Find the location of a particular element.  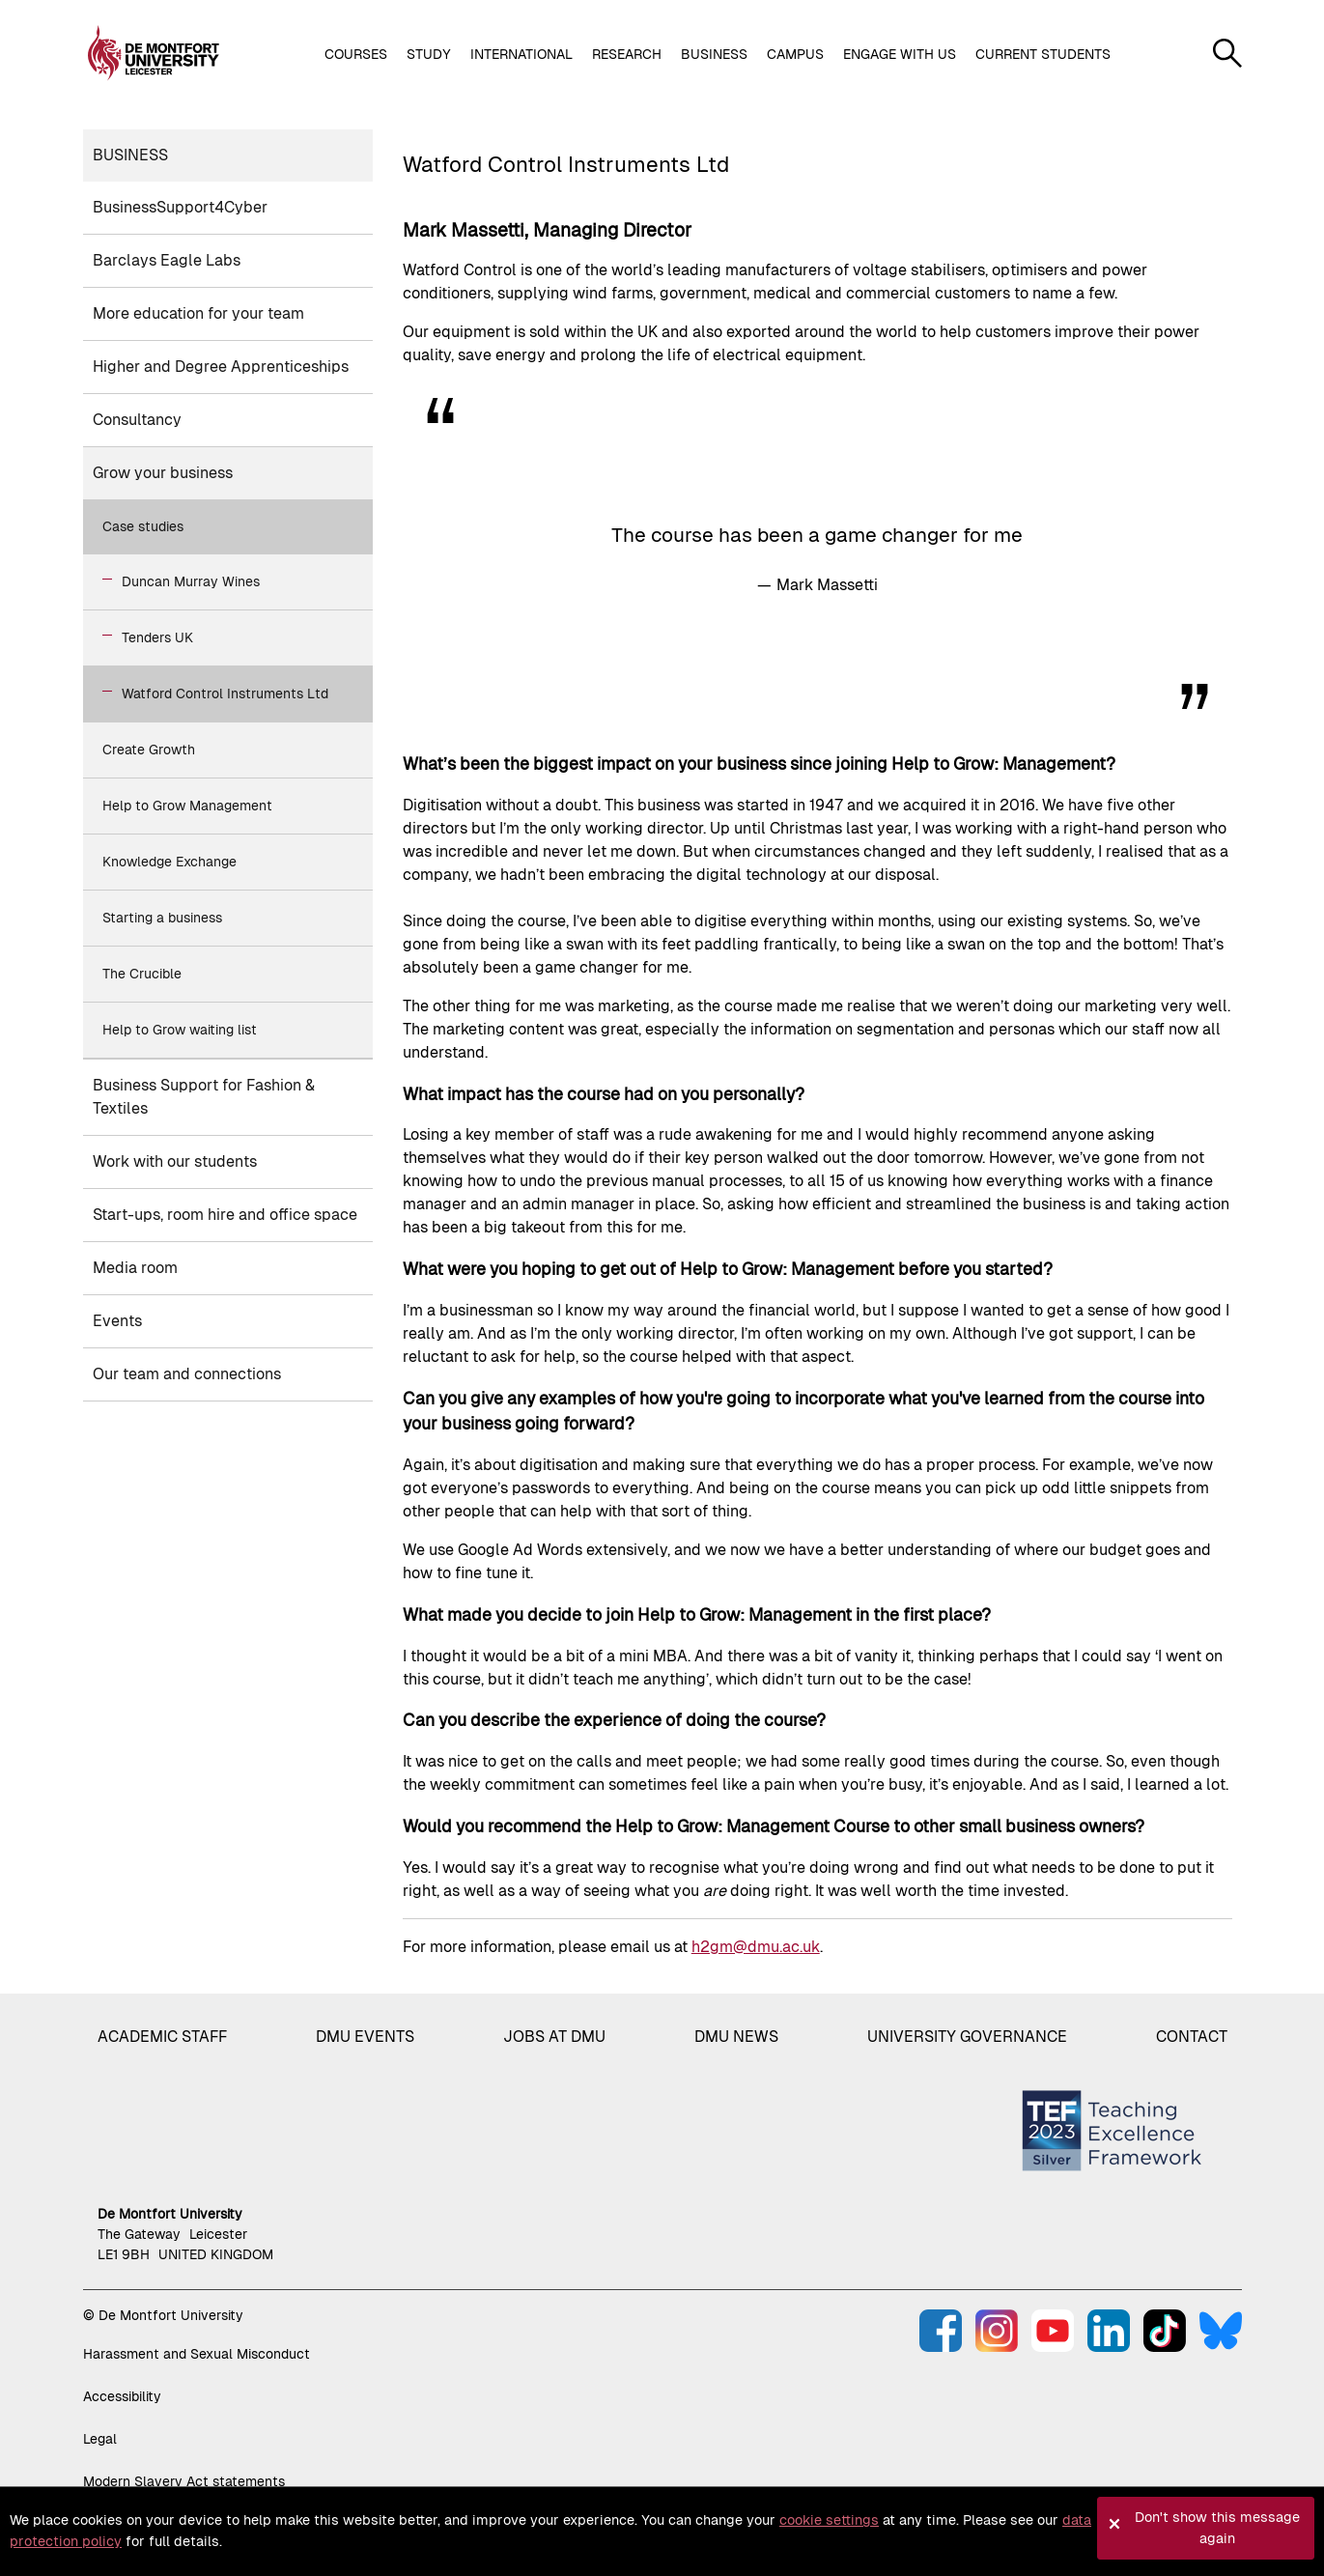

Starting a business is located at coordinates (162, 917).